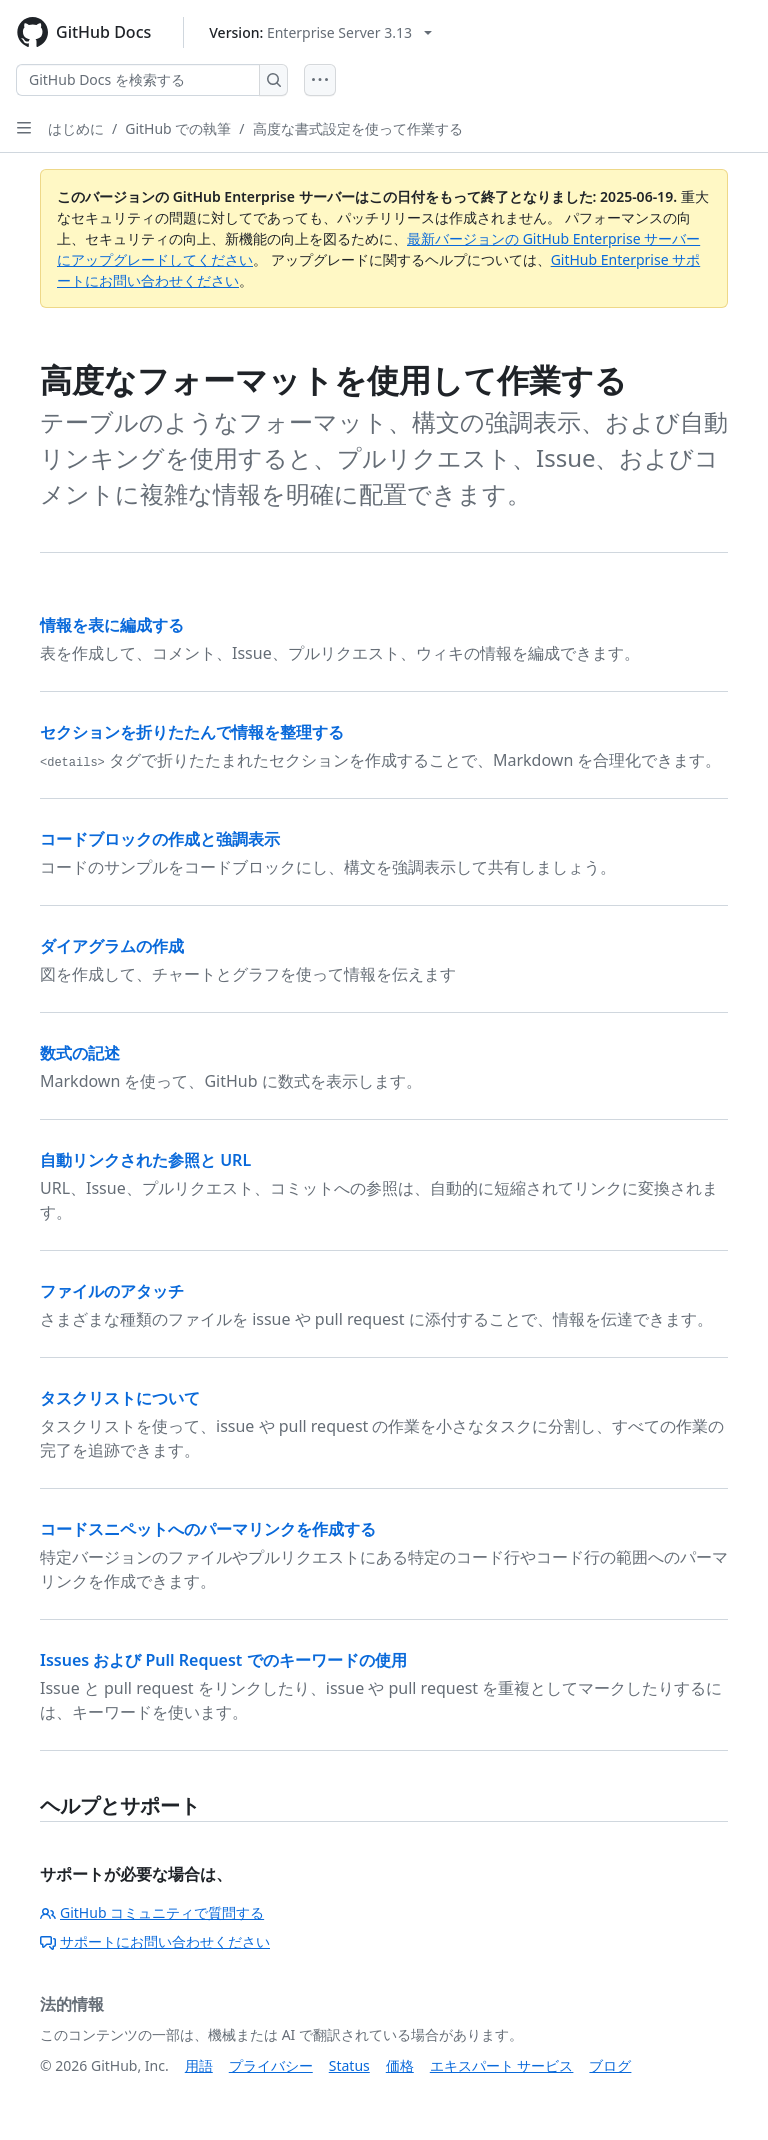 The image size is (768, 2140). I want to click on GitHub コミュニティで質問する, so click(152, 1912).